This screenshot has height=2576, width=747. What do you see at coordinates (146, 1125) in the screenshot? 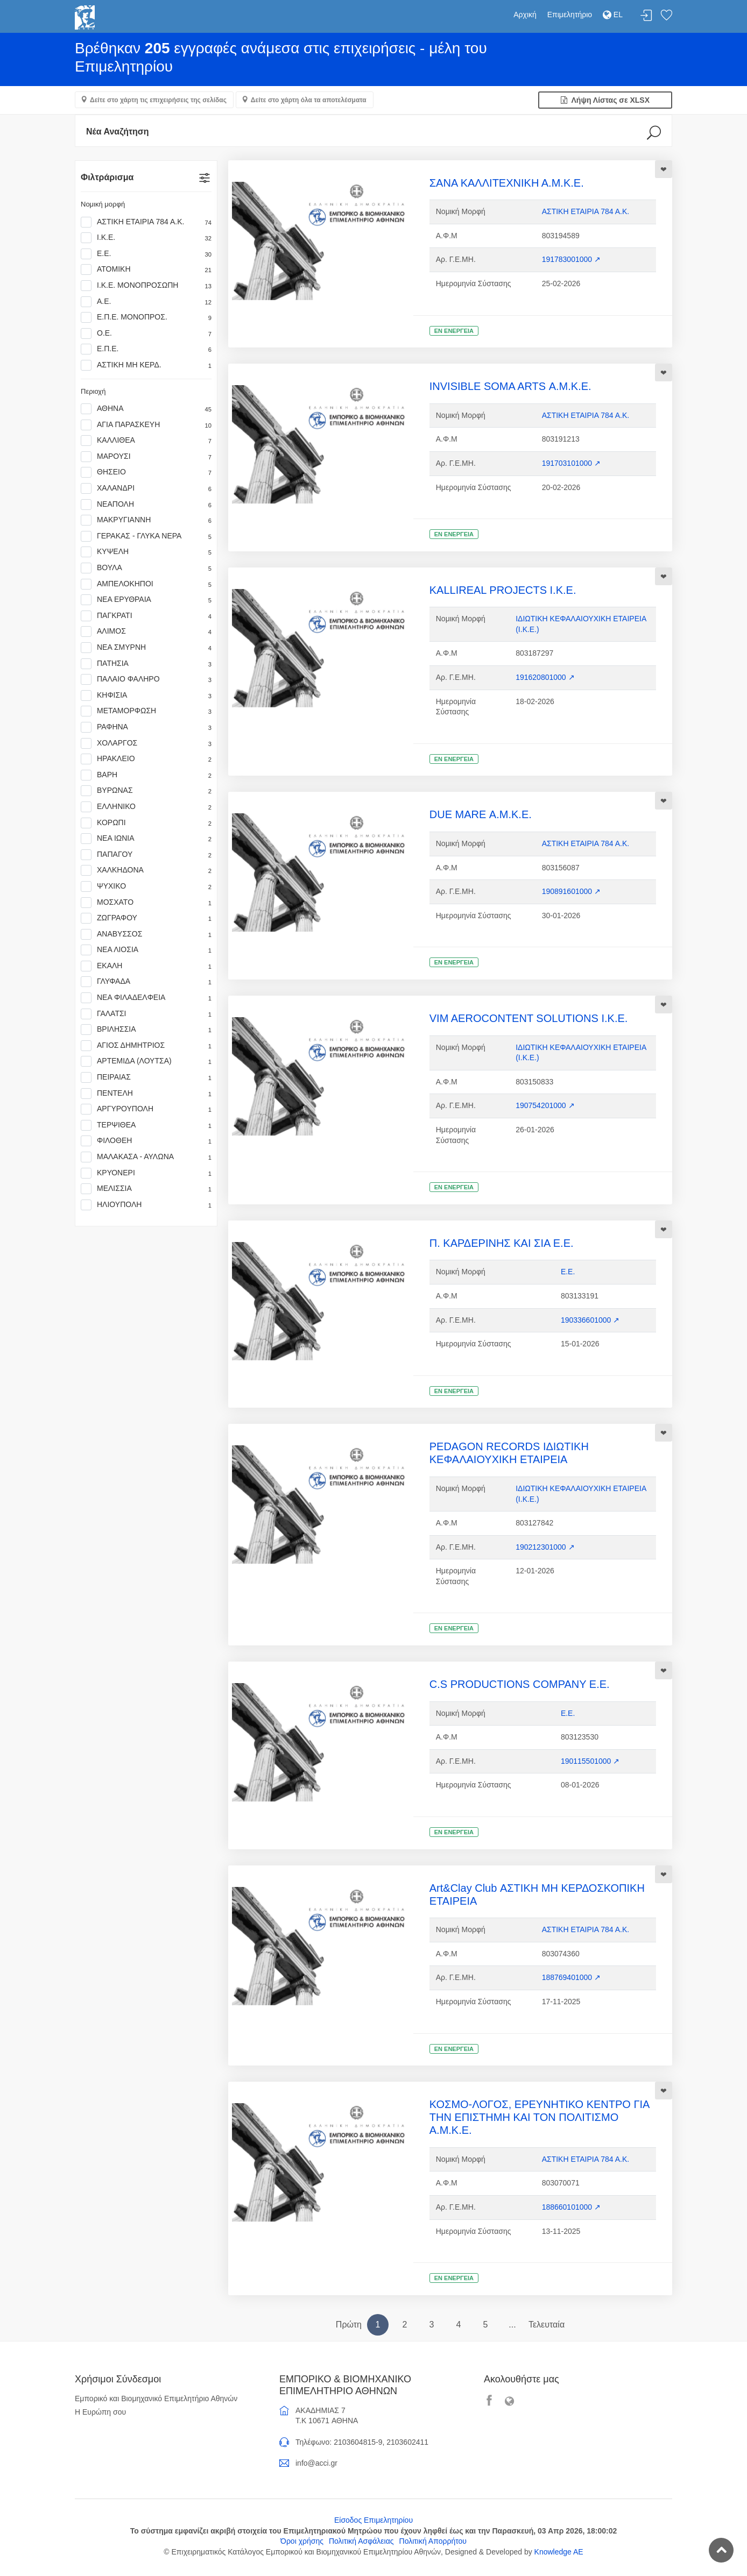
I see `ΤΕΡΨΙΘΕΑ` at bounding box center [146, 1125].